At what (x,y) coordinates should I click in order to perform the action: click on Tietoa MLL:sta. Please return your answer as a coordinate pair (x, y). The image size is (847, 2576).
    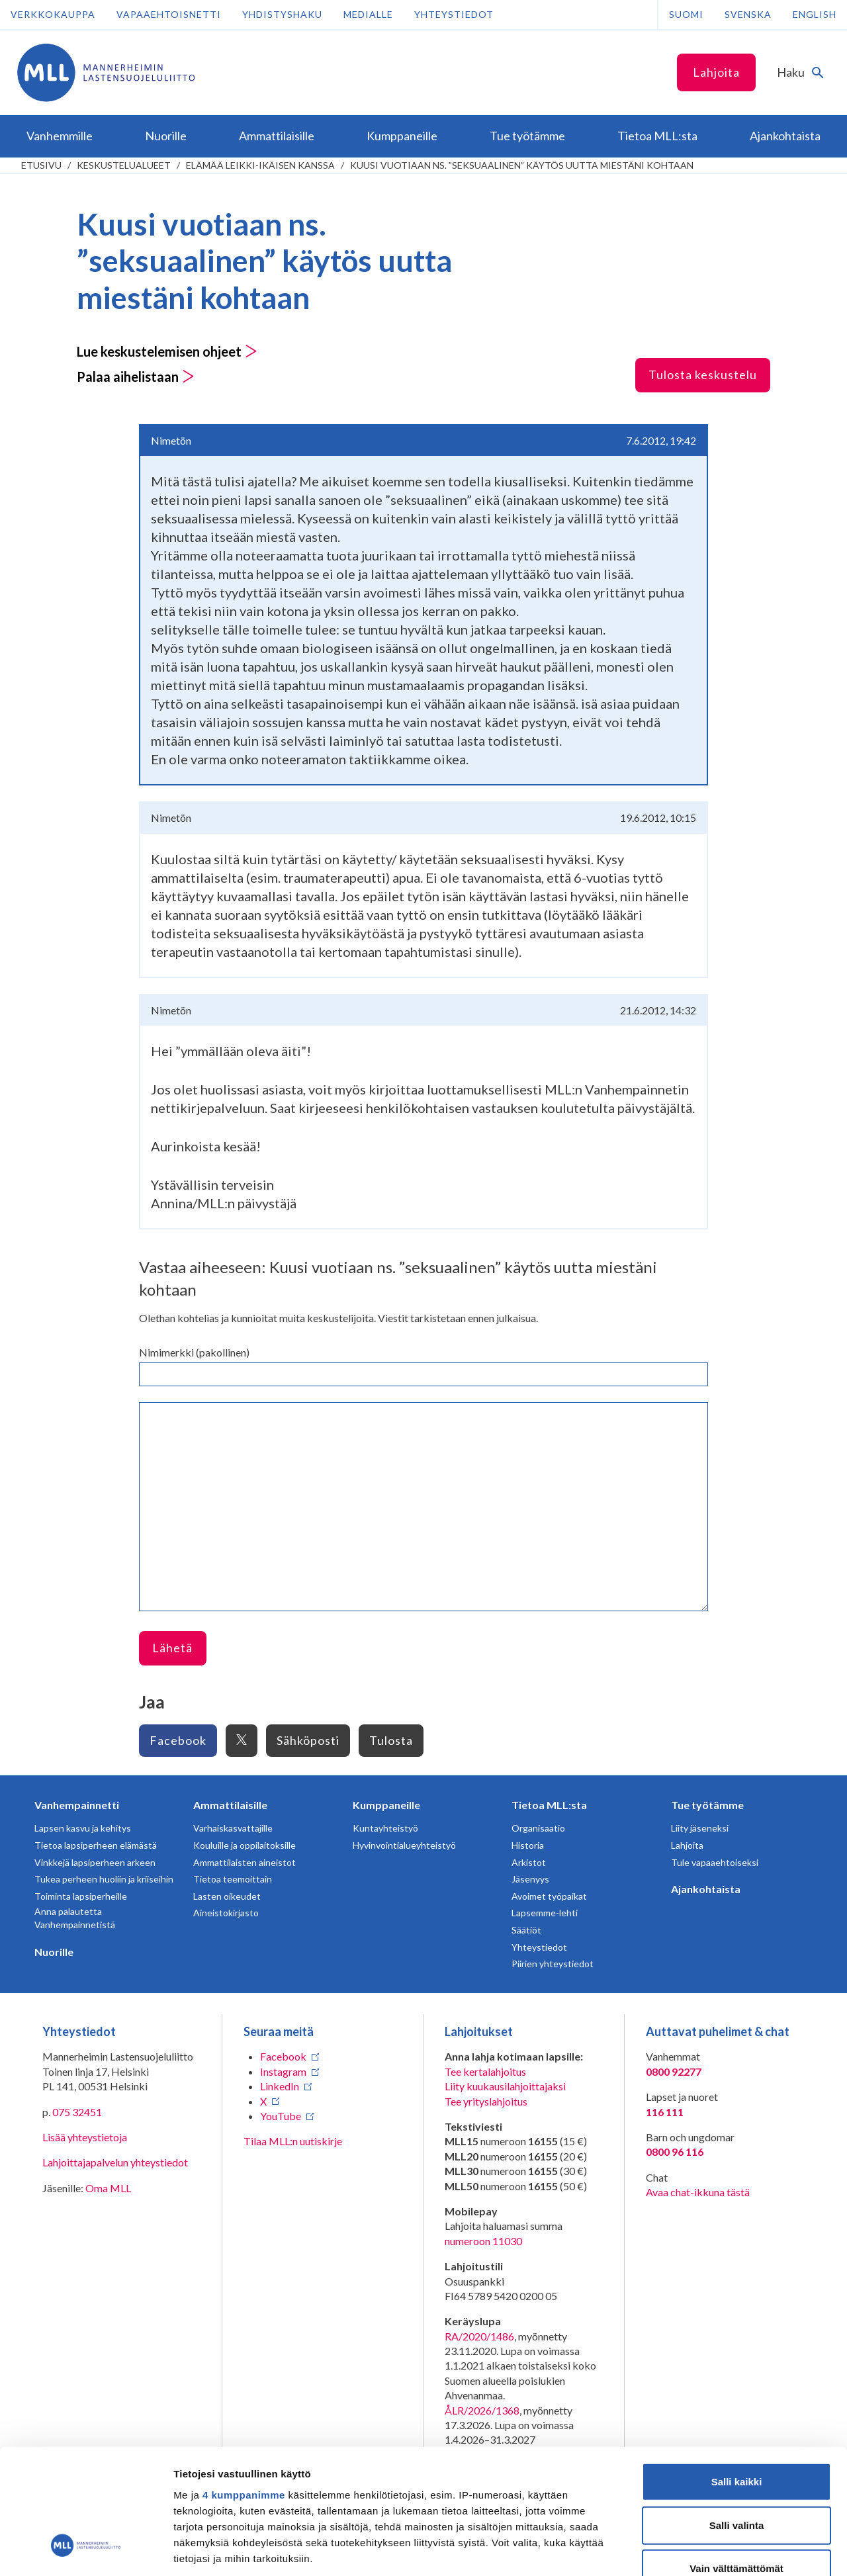
    Looking at the image, I should click on (549, 1805).